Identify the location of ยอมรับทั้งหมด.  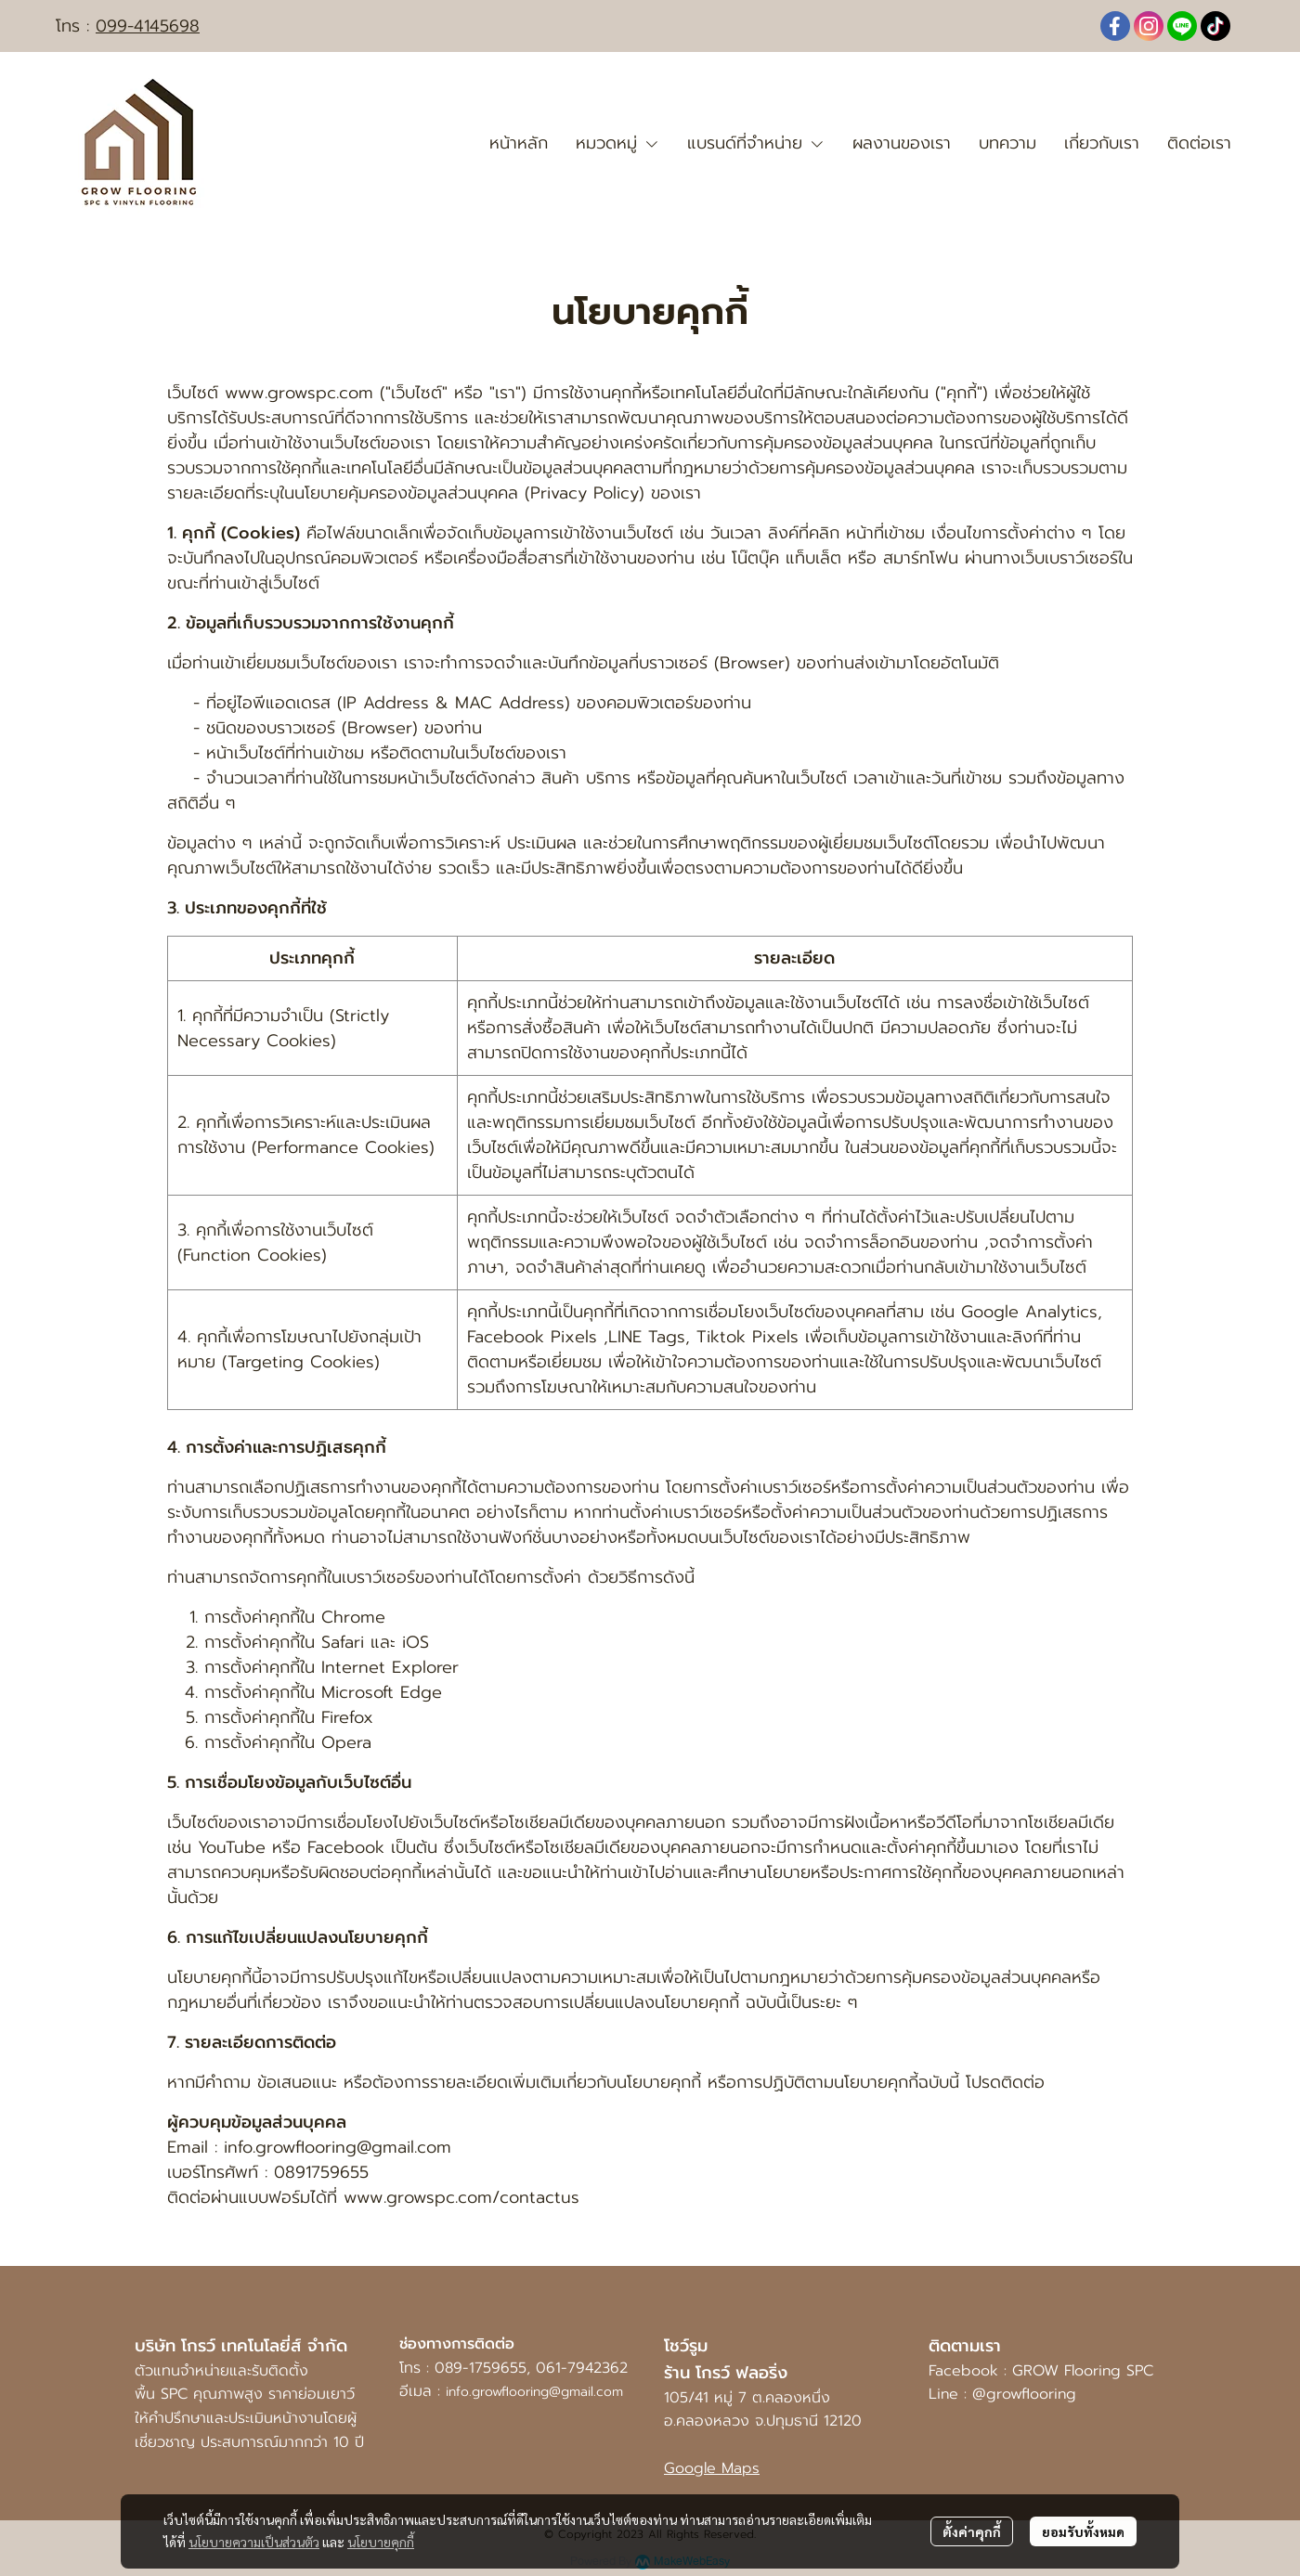
(1083, 2531).